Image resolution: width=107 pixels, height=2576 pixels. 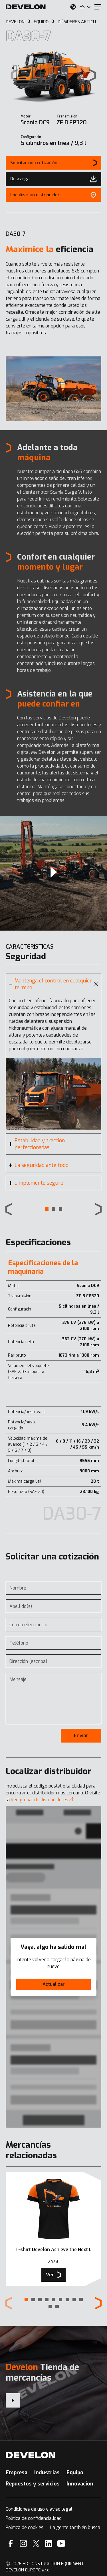 What do you see at coordinates (54, 1984) in the screenshot?
I see `Actualizar` at bounding box center [54, 1984].